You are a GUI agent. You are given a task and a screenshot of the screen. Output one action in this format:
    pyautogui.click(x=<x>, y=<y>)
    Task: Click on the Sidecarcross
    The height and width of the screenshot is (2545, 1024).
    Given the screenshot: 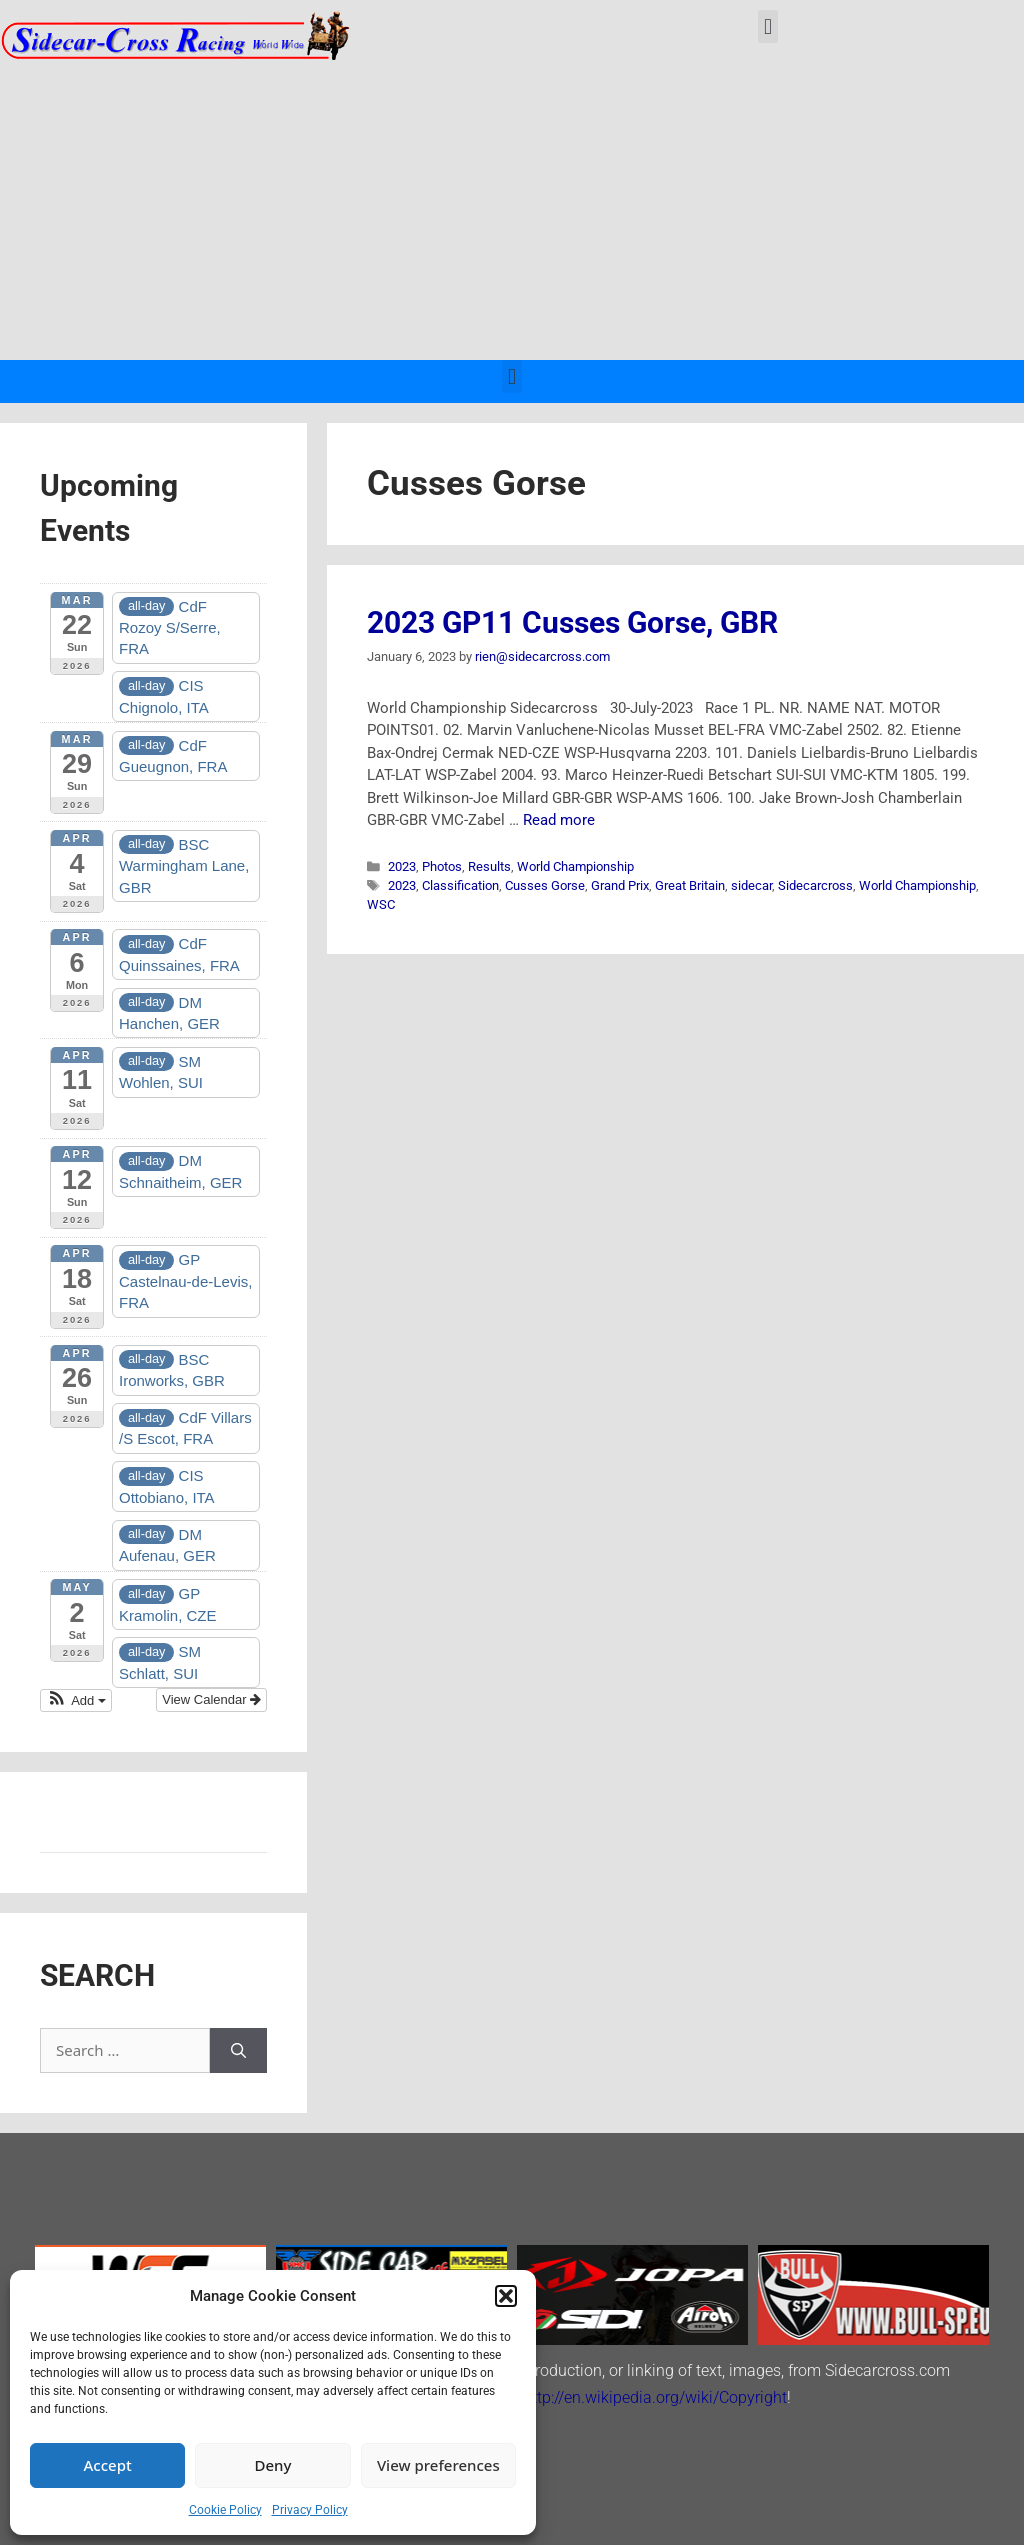 What is the action you would take?
    pyautogui.click(x=815, y=885)
    